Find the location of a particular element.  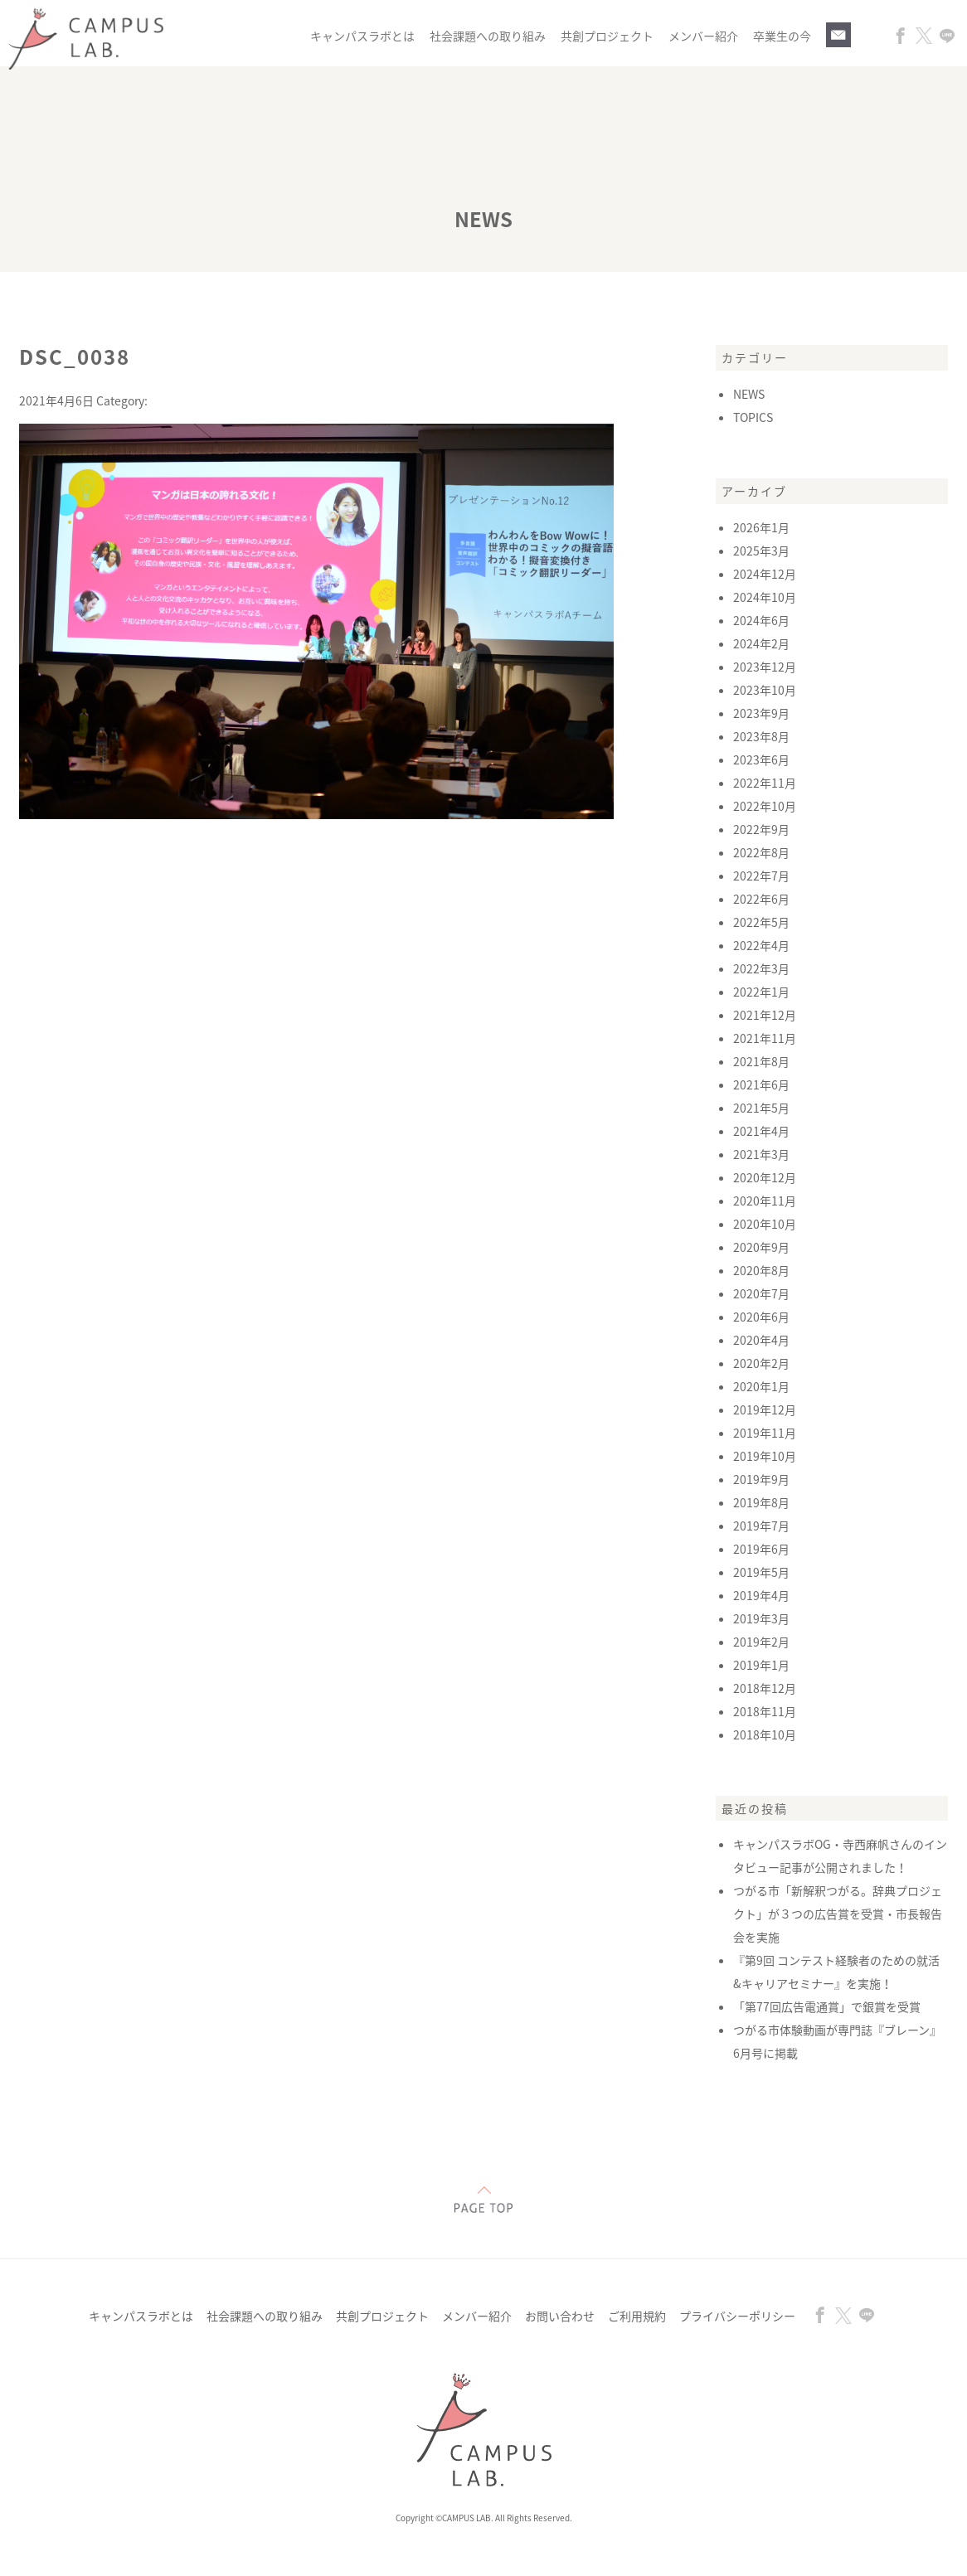

2024年10月 is located at coordinates (764, 597).